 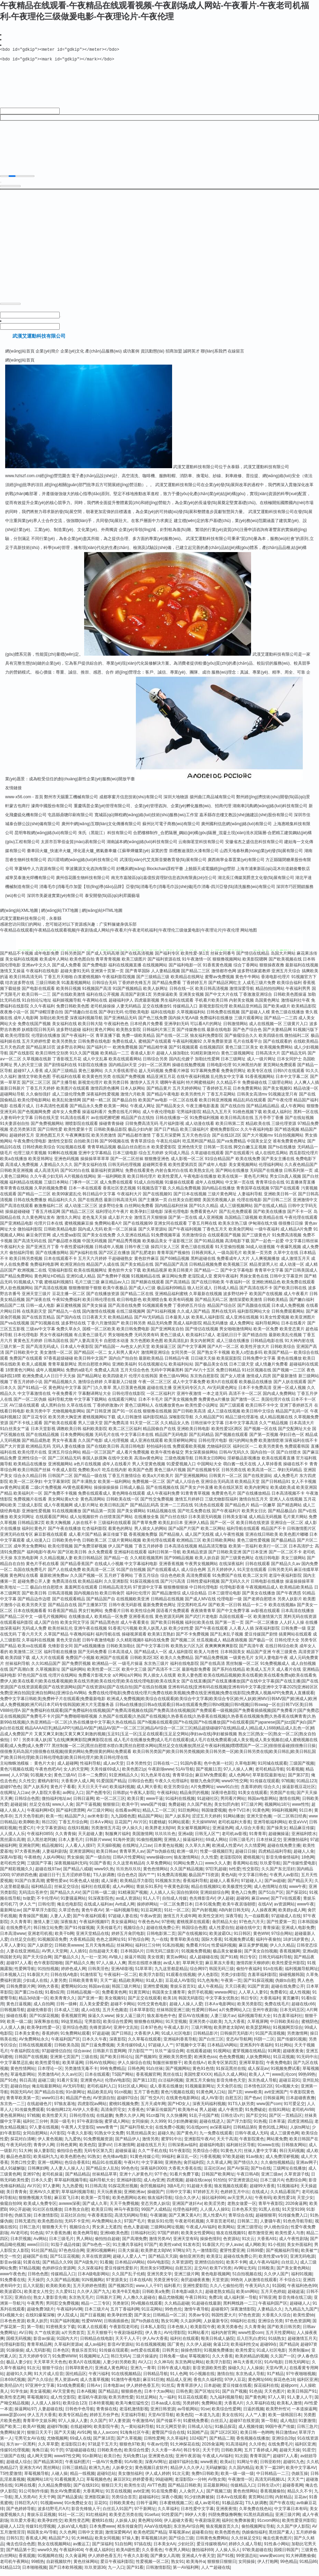 What do you see at coordinates (64, 1446) in the screenshot?
I see `男女午夜羞羞` at bounding box center [64, 1446].